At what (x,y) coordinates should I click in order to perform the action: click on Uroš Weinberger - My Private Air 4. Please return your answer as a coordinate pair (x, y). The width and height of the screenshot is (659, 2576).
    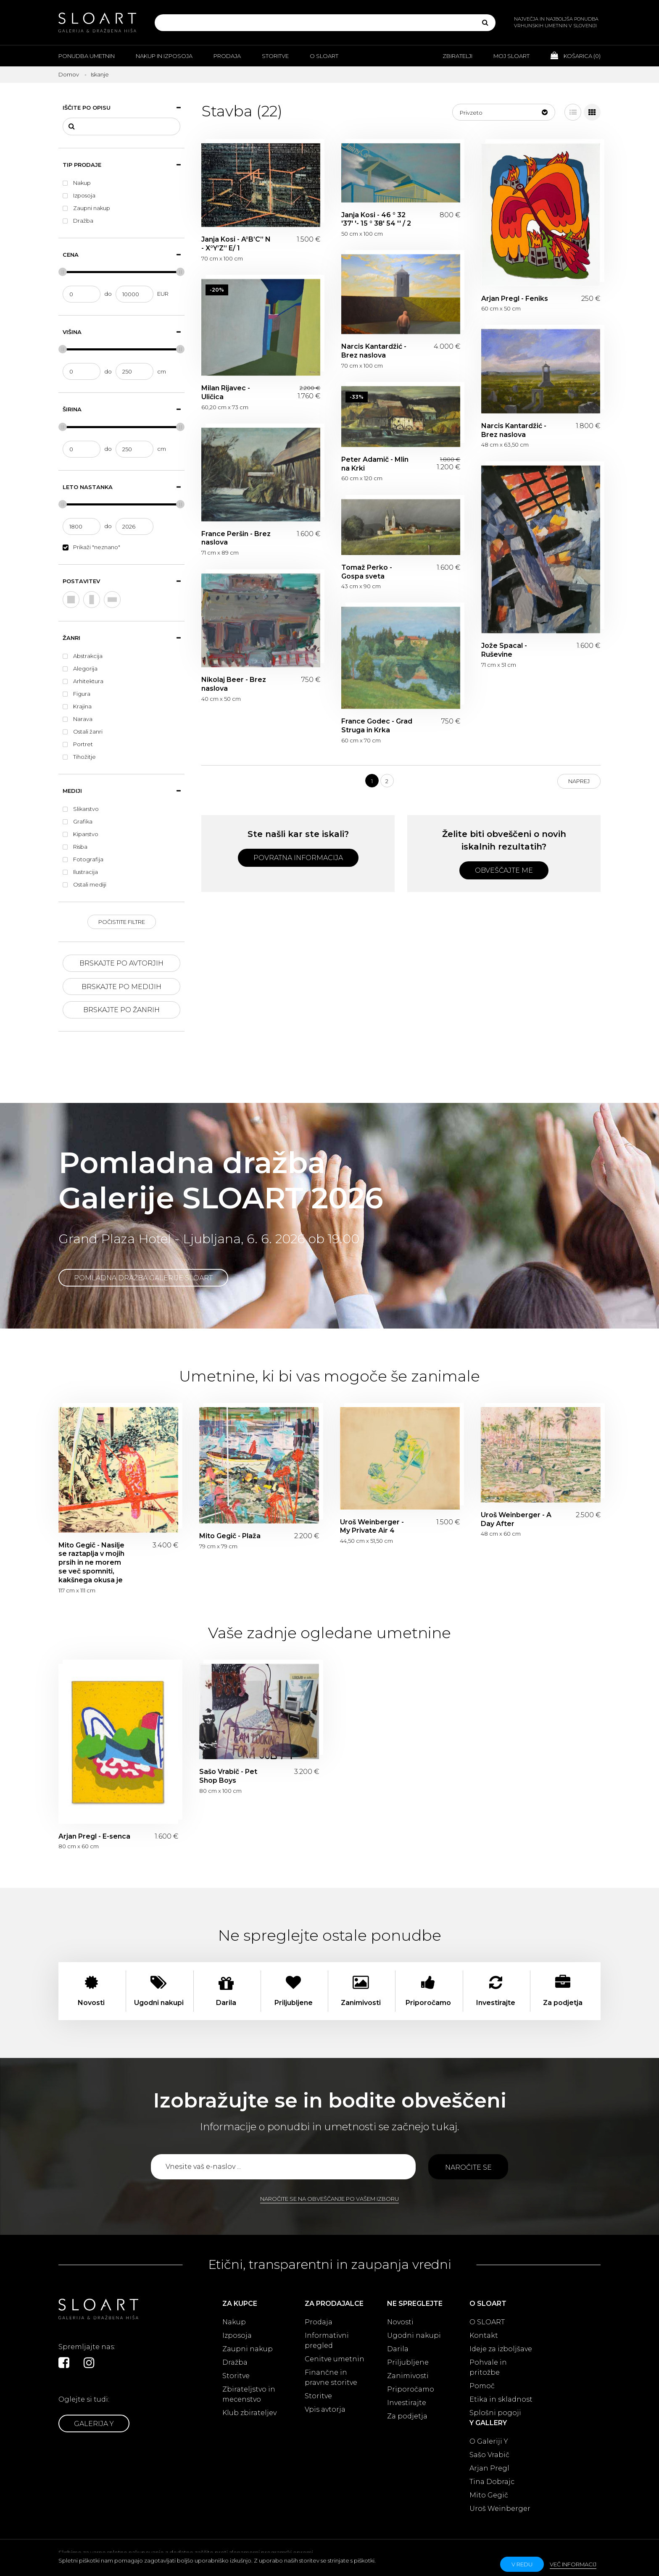
    Looking at the image, I should click on (372, 1526).